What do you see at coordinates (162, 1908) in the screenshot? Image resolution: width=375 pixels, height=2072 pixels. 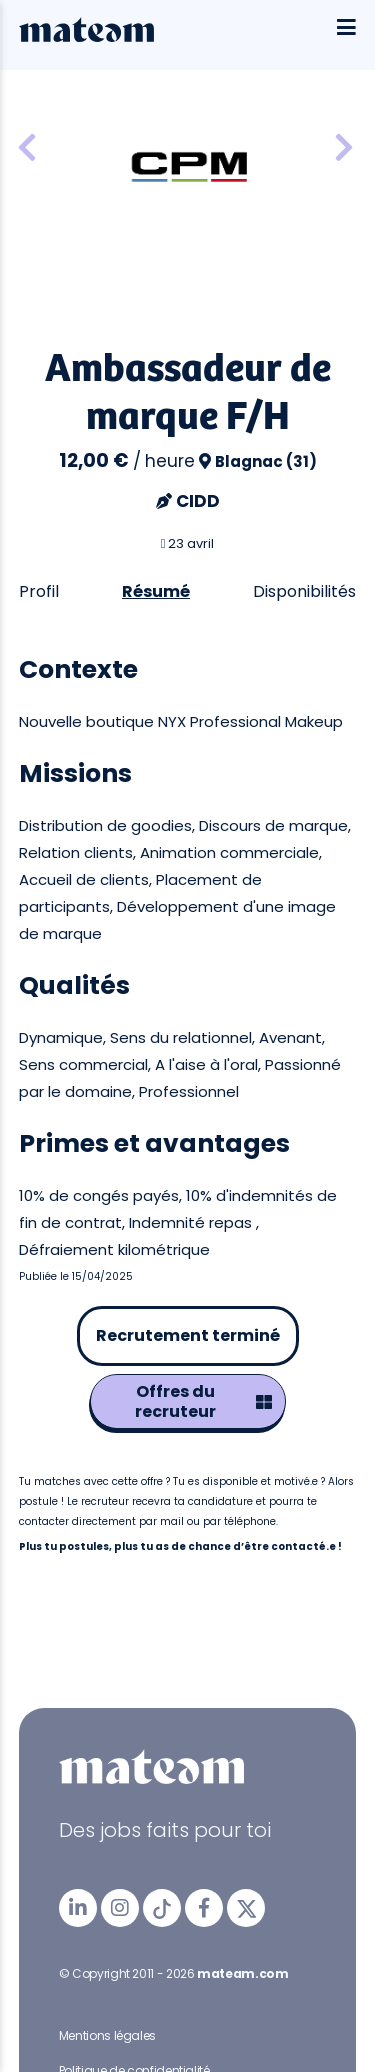 I see `[mateam - job et emploi | Tiktok]` at bounding box center [162, 1908].